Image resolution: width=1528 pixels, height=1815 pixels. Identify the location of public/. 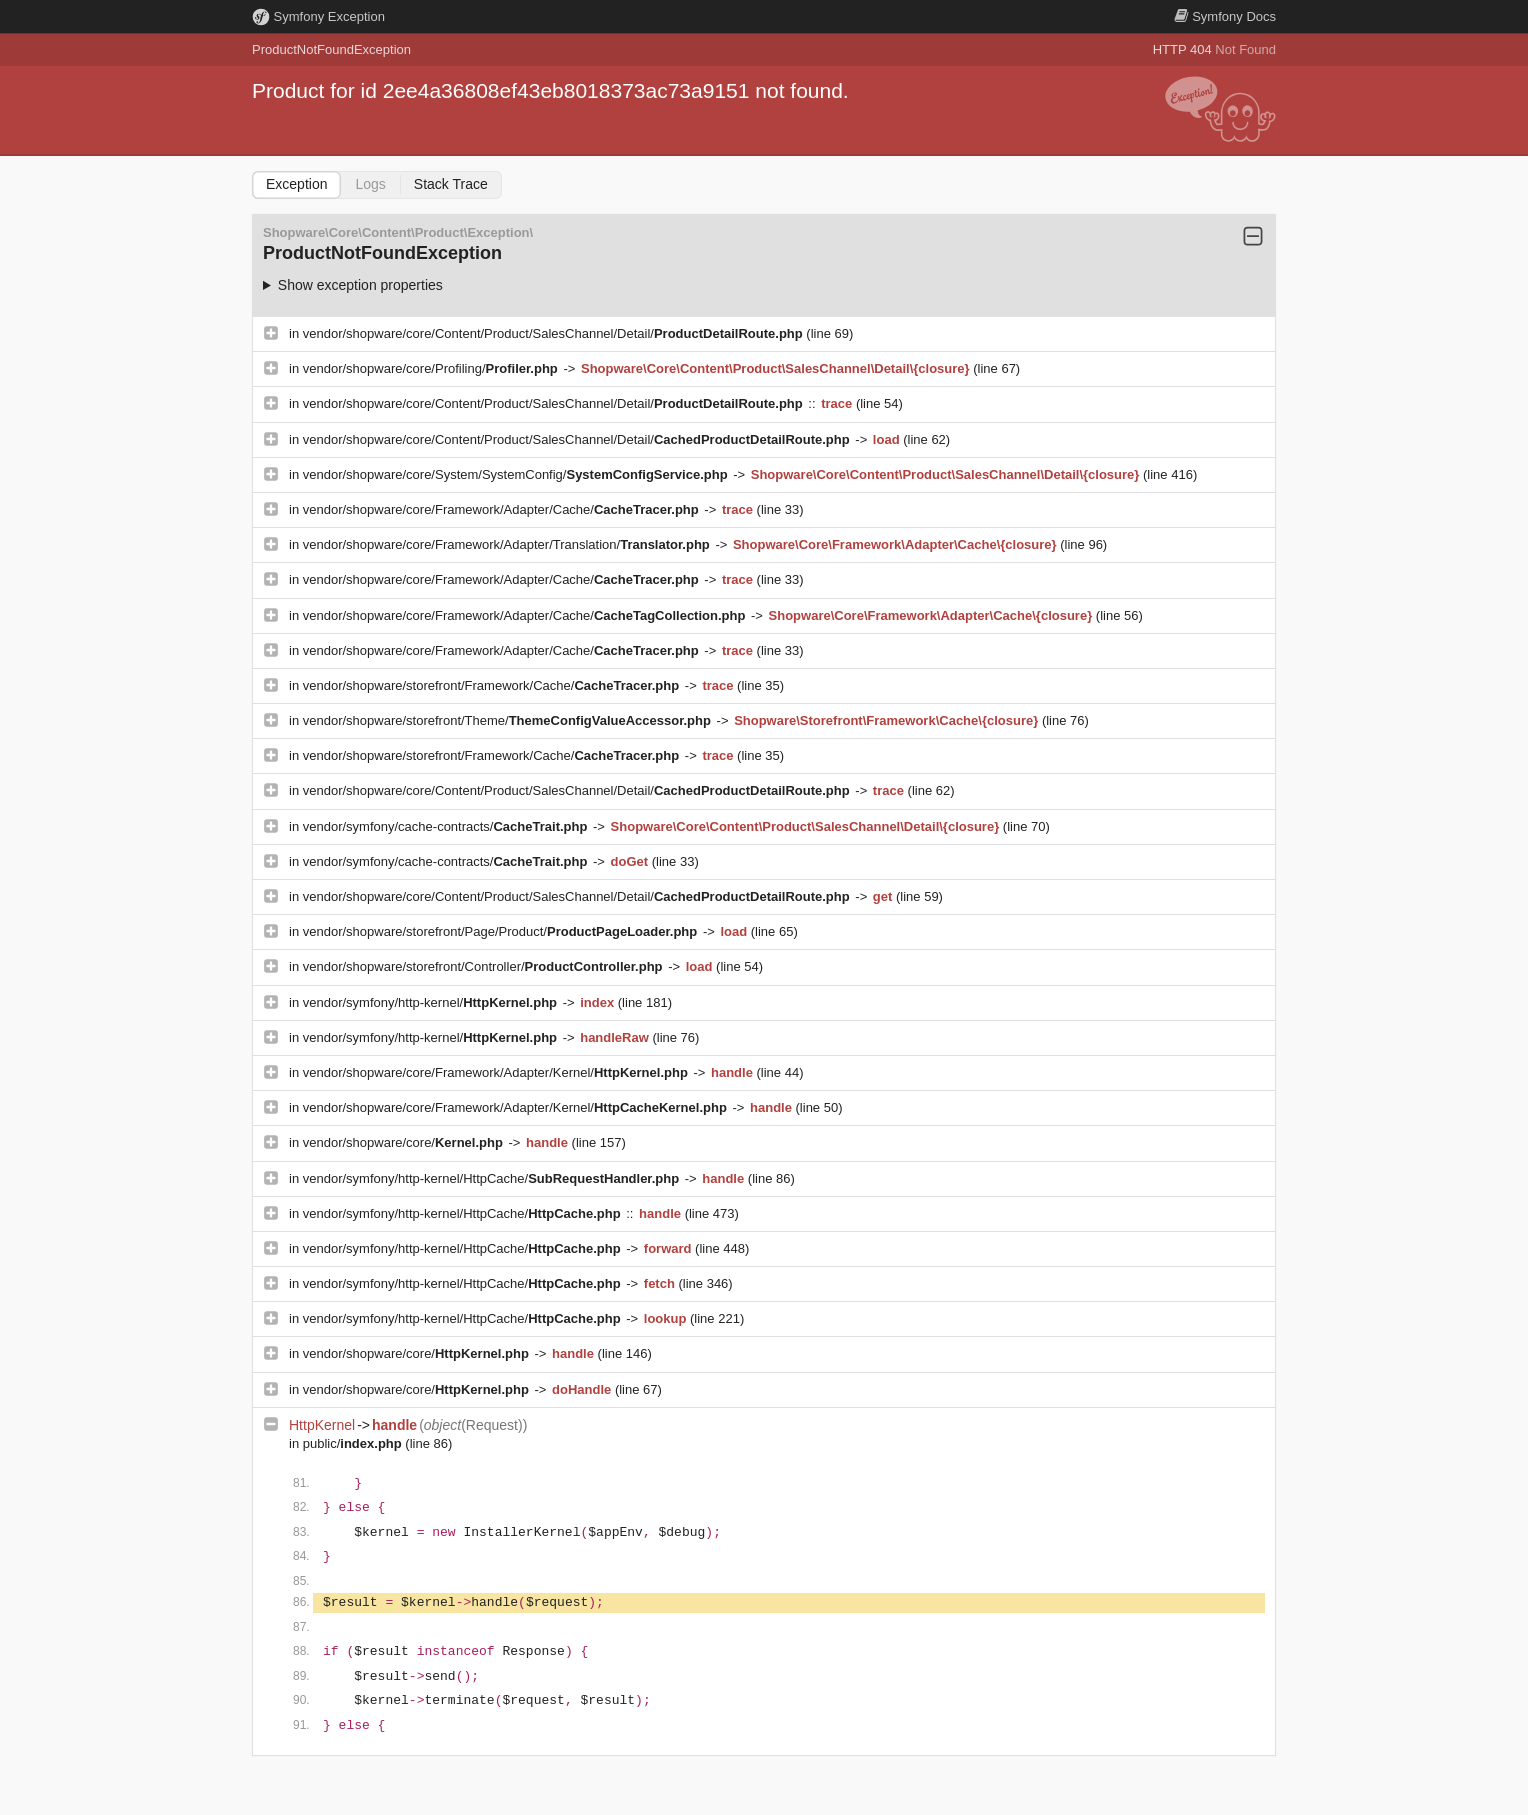
(354, 1443).